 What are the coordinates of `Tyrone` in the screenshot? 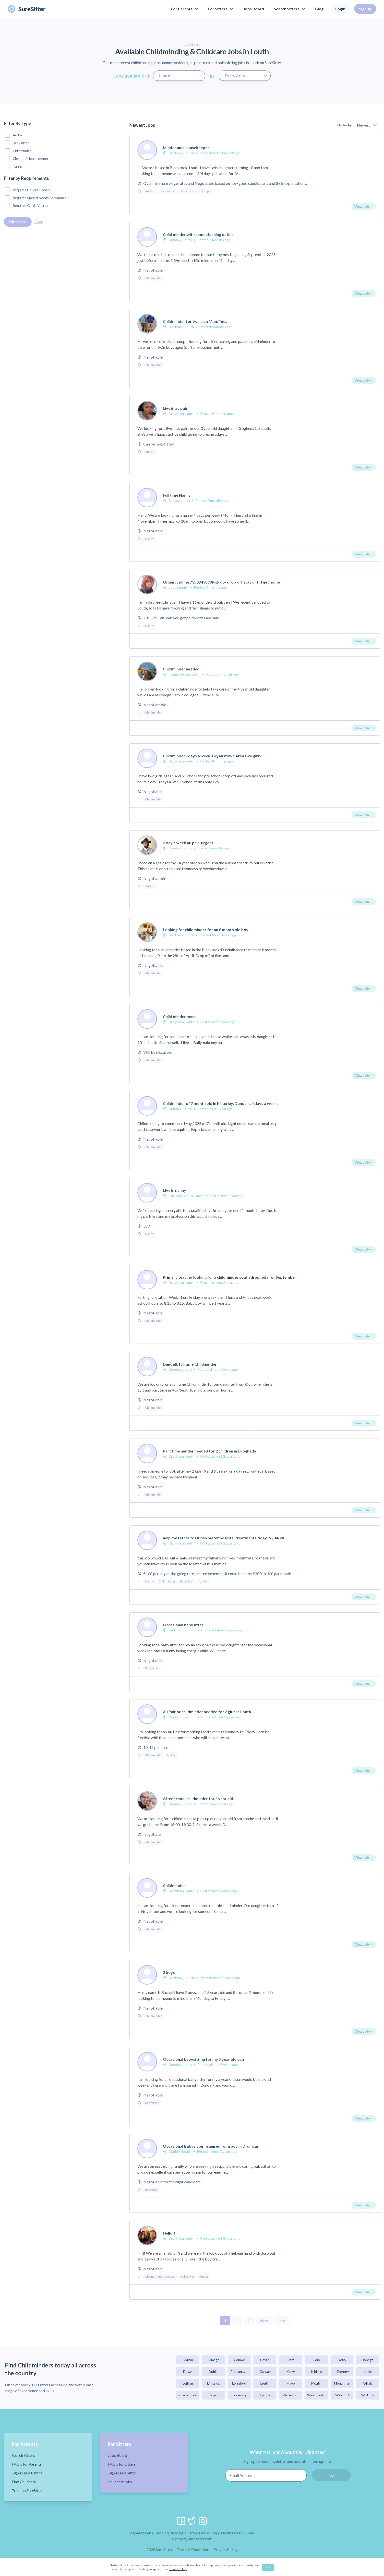 It's located at (264, 2395).